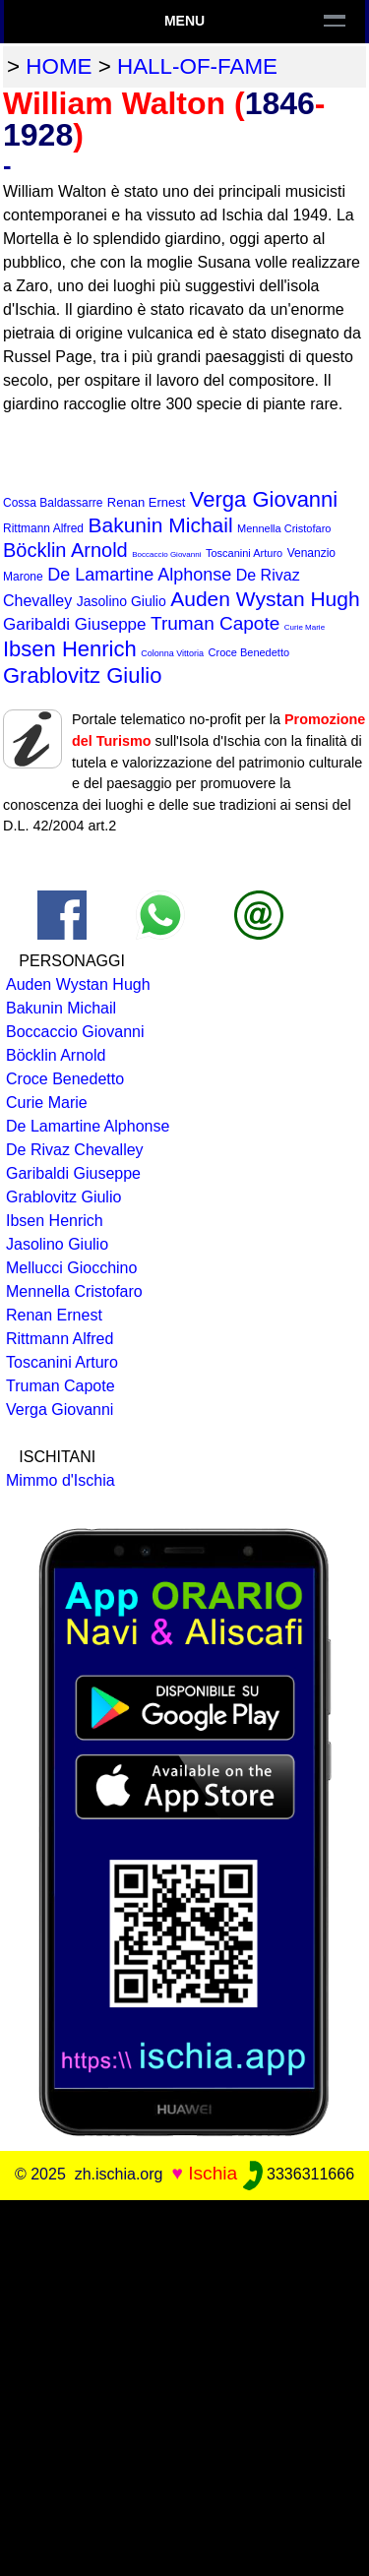  What do you see at coordinates (304, 627) in the screenshot?
I see `Curie Marie` at bounding box center [304, 627].